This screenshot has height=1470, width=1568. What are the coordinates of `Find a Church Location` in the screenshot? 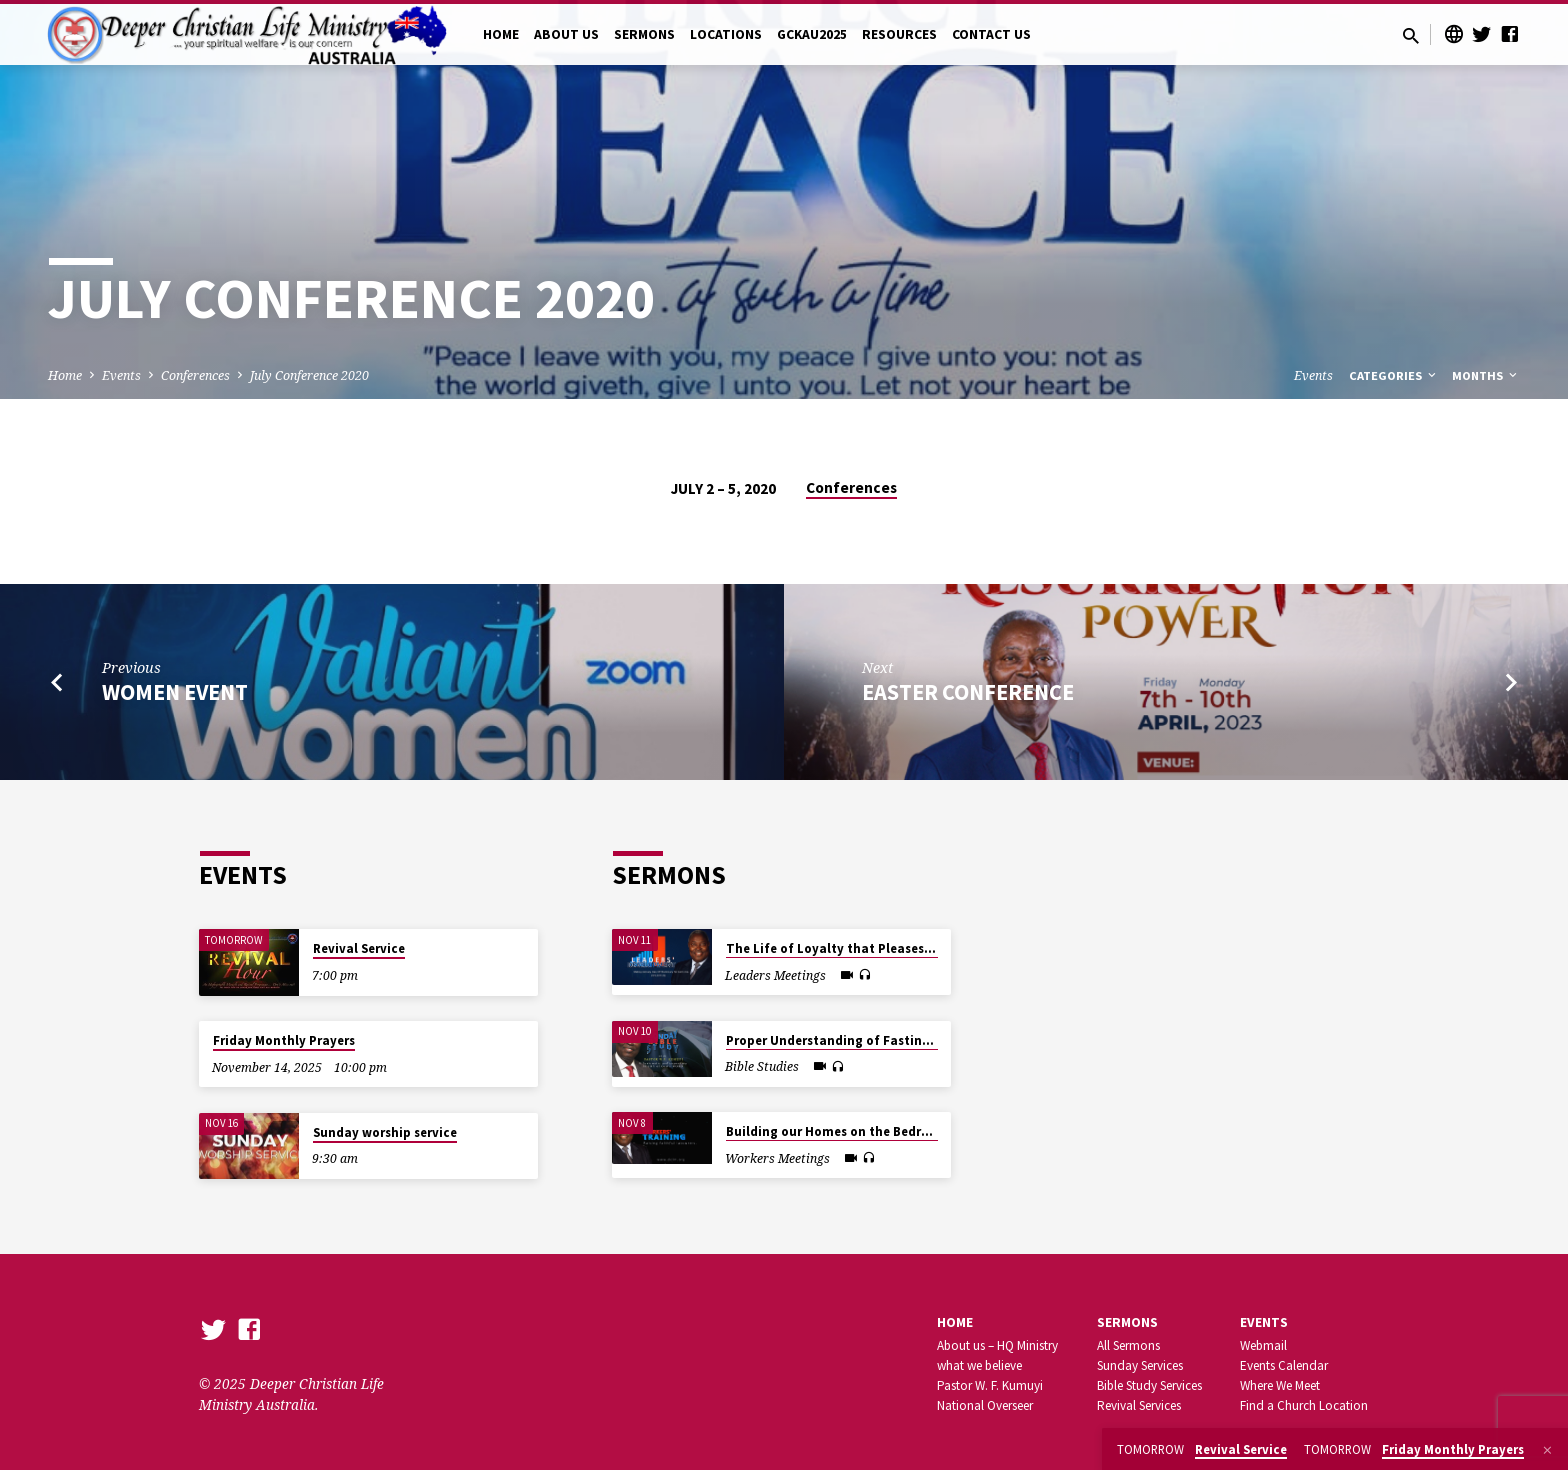 It's located at (1304, 1405).